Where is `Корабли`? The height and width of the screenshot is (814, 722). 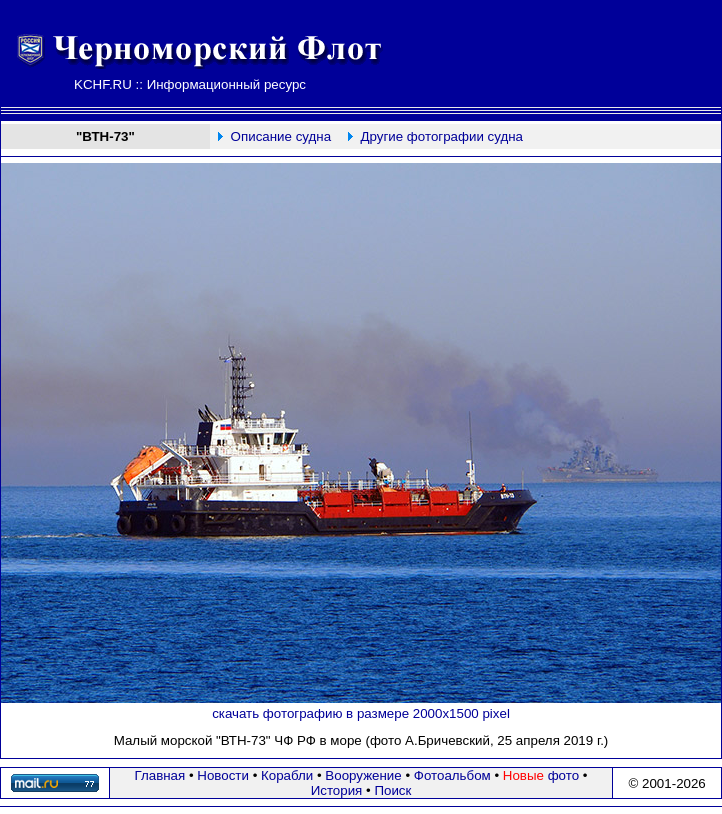 Корабли is located at coordinates (287, 775).